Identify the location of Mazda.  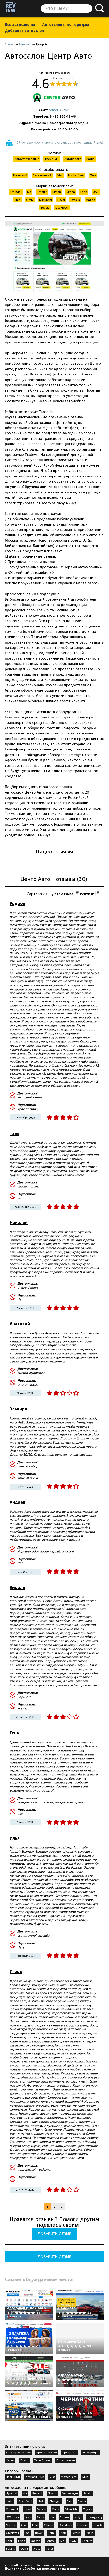
(10, 2525).